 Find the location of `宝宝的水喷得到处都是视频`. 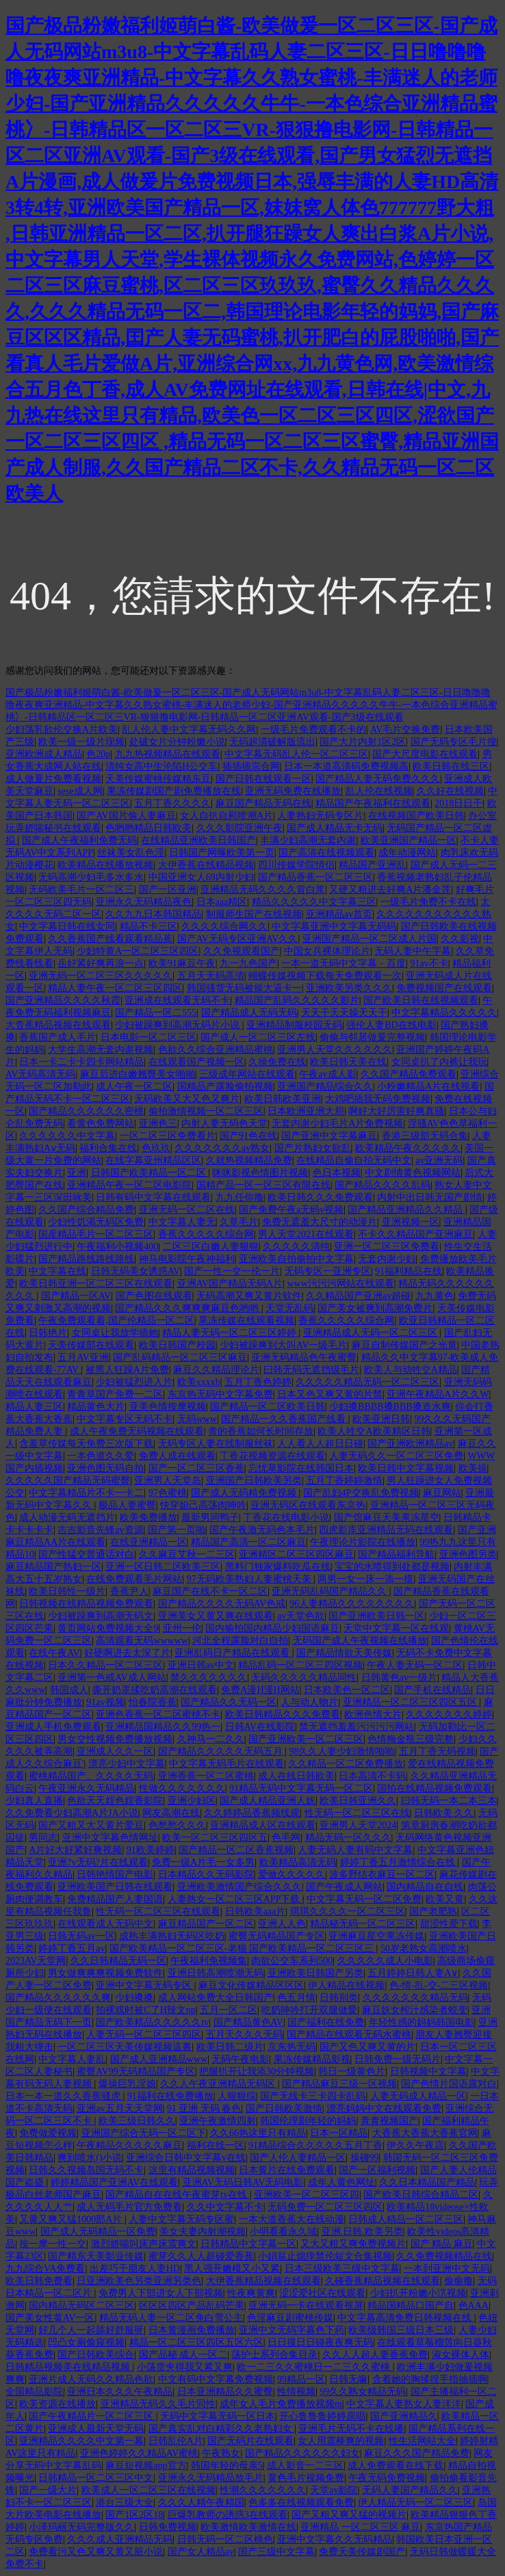

宝宝的水喷得到处都是视频 is located at coordinates (392, 1567).